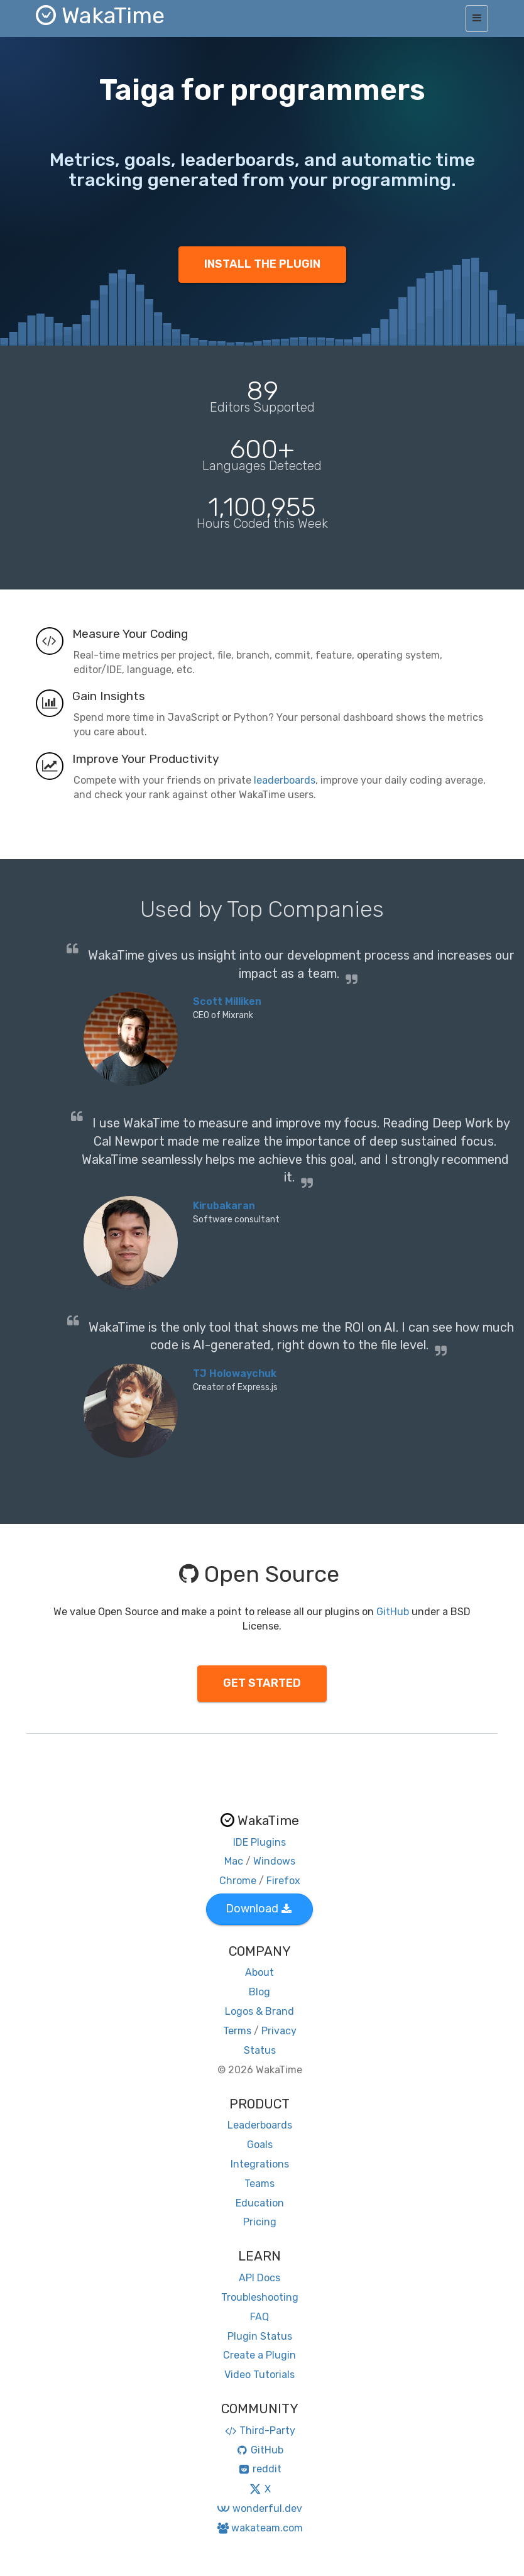 This screenshot has width=524, height=2576. What do you see at coordinates (259, 1909) in the screenshot?
I see `Download` at bounding box center [259, 1909].